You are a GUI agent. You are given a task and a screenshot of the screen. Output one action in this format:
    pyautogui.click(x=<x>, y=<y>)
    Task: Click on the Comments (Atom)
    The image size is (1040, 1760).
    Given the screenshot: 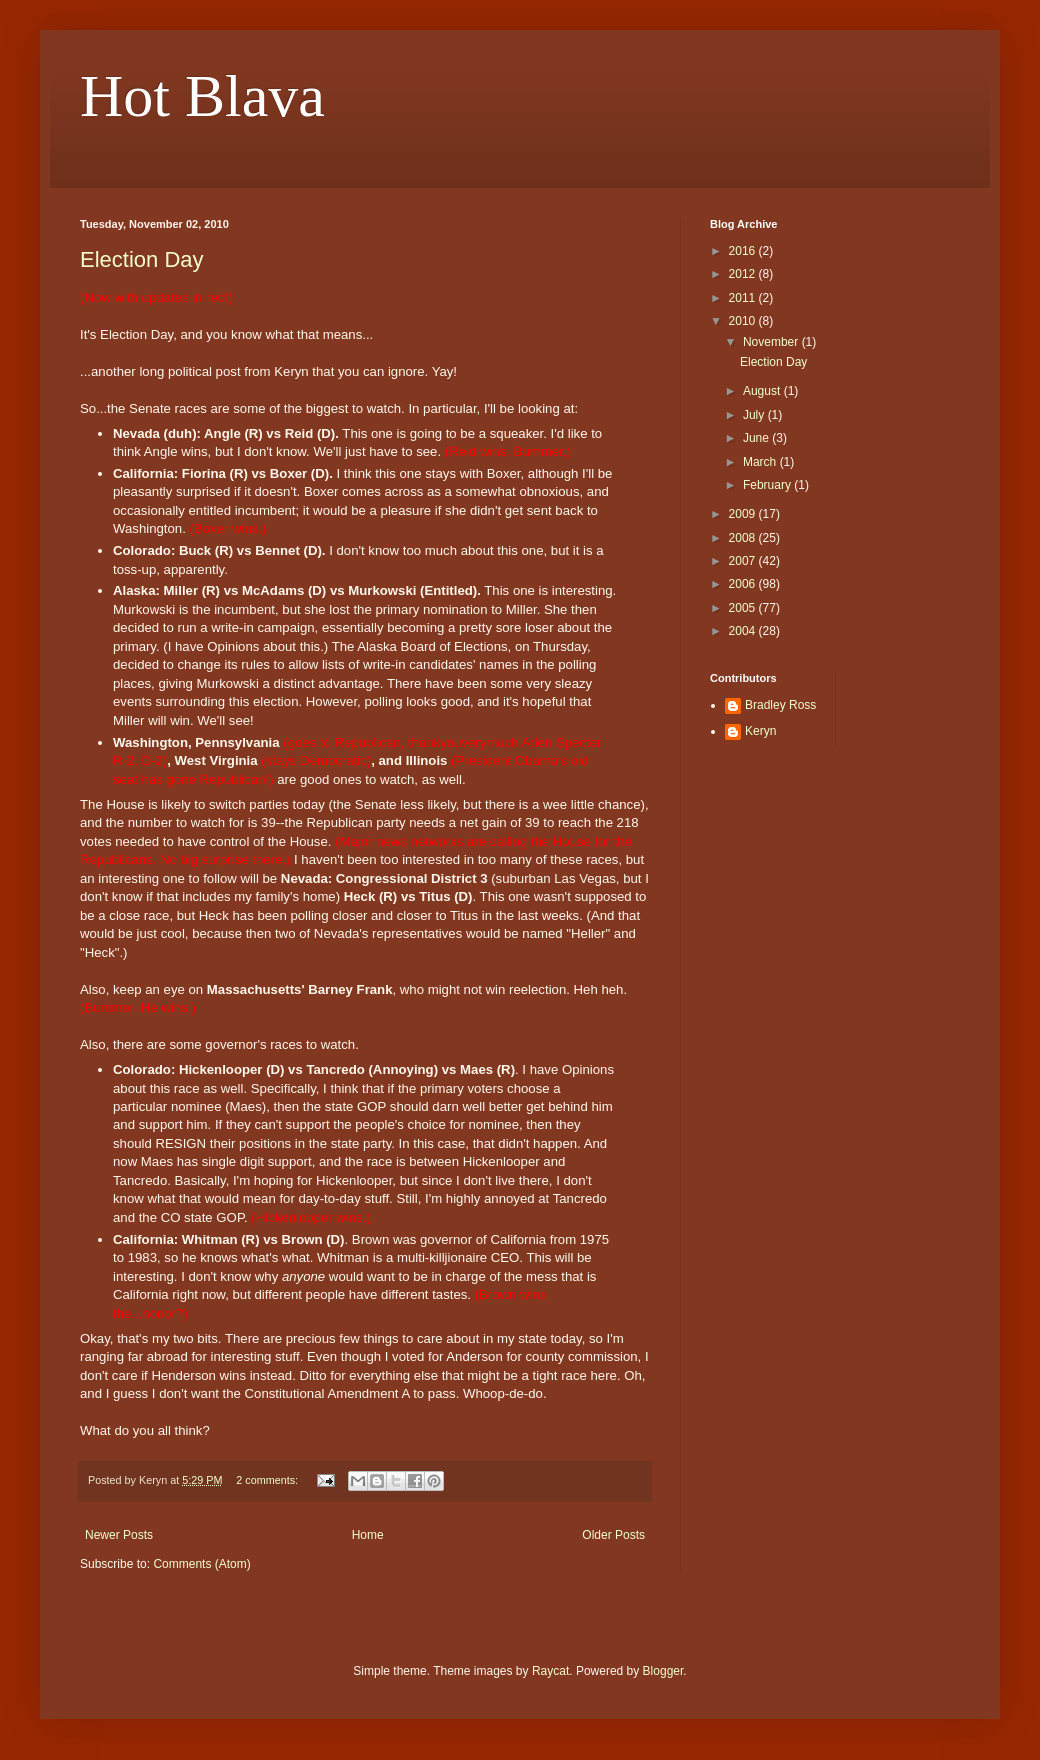 What is the action you would take?
    pyautogui.click(x=201, y=1564)
    